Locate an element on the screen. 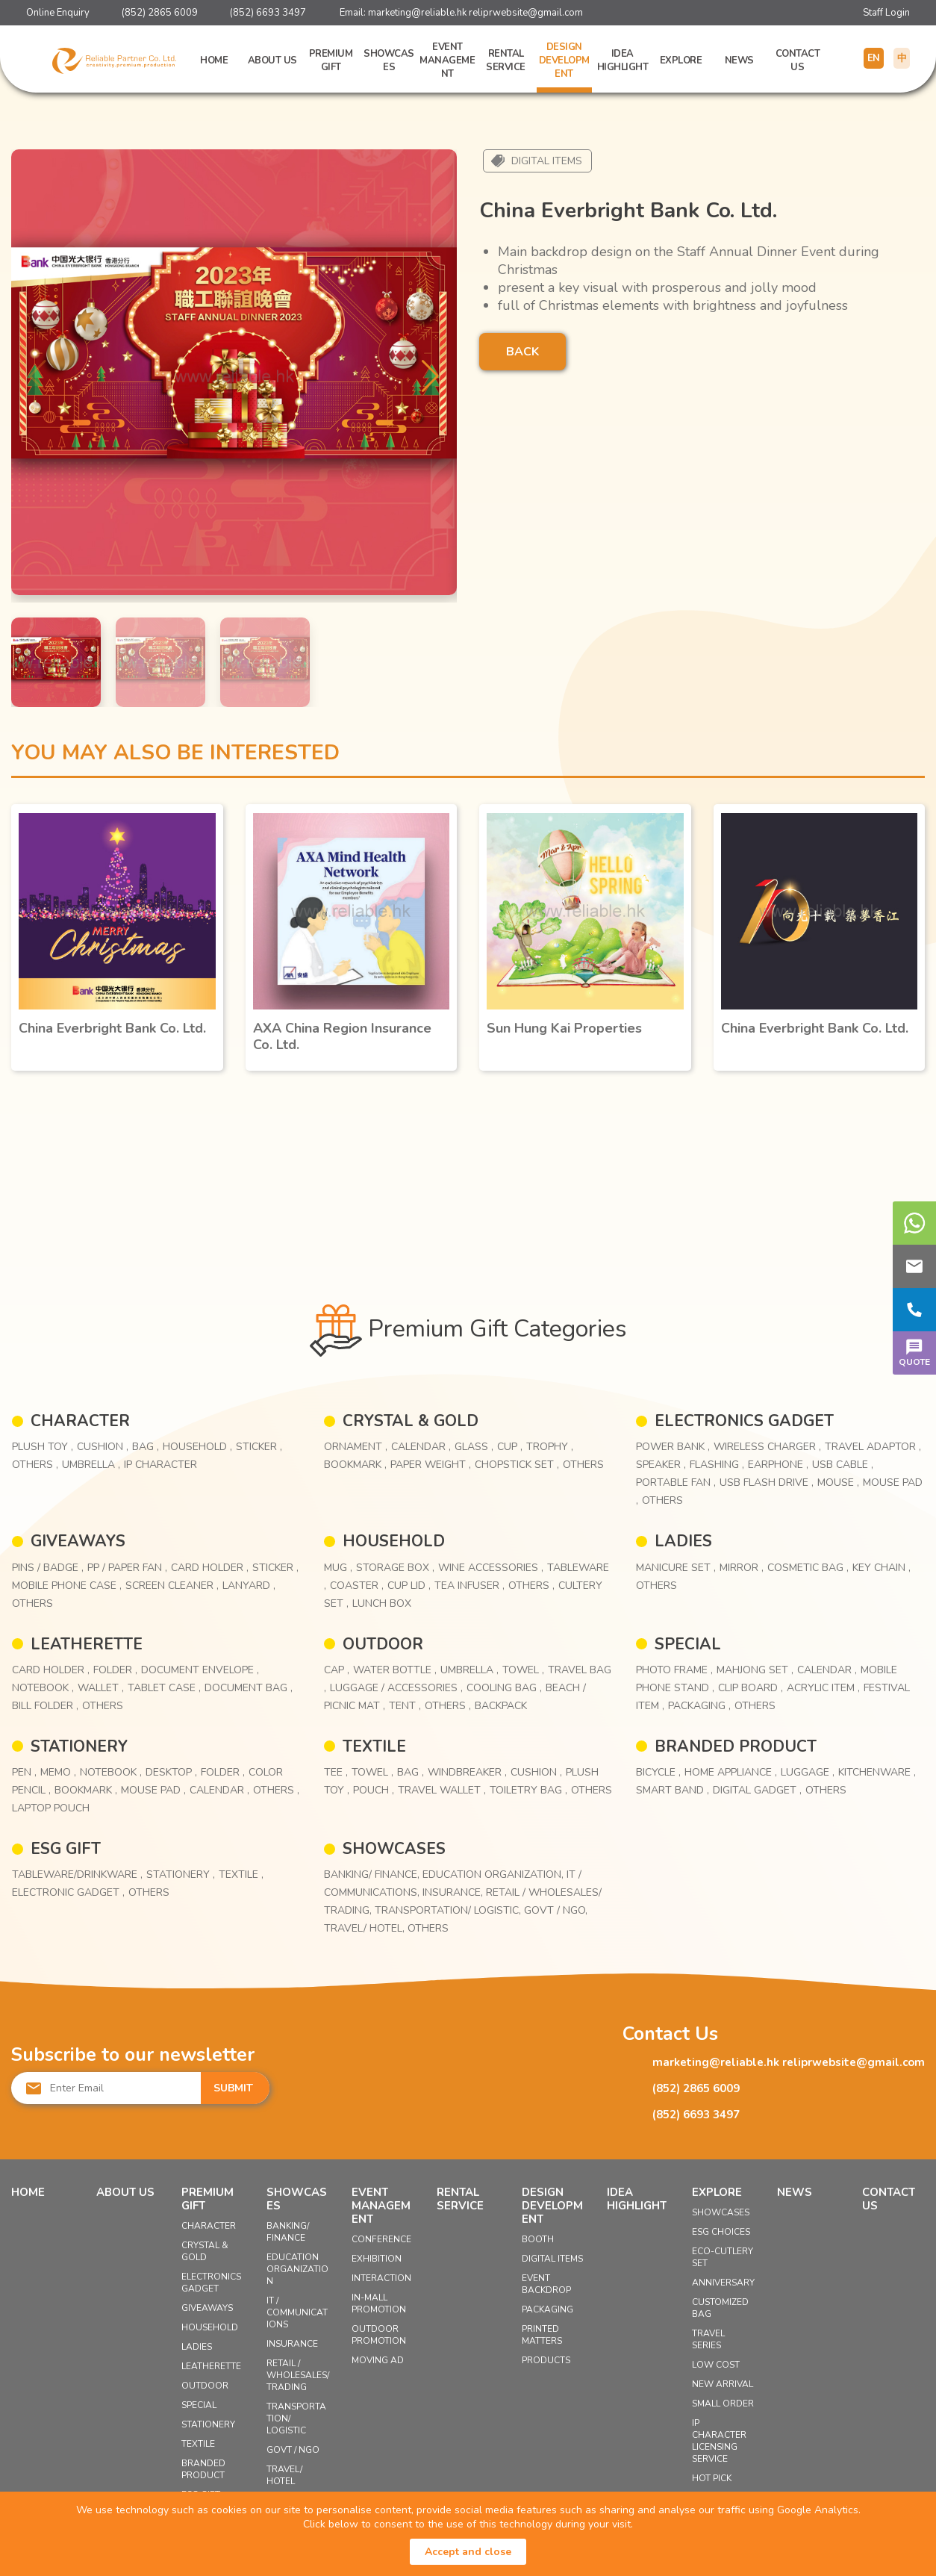 This screenshot has width=936, height=2576. Mug , is located at coordinates (338, 1568).